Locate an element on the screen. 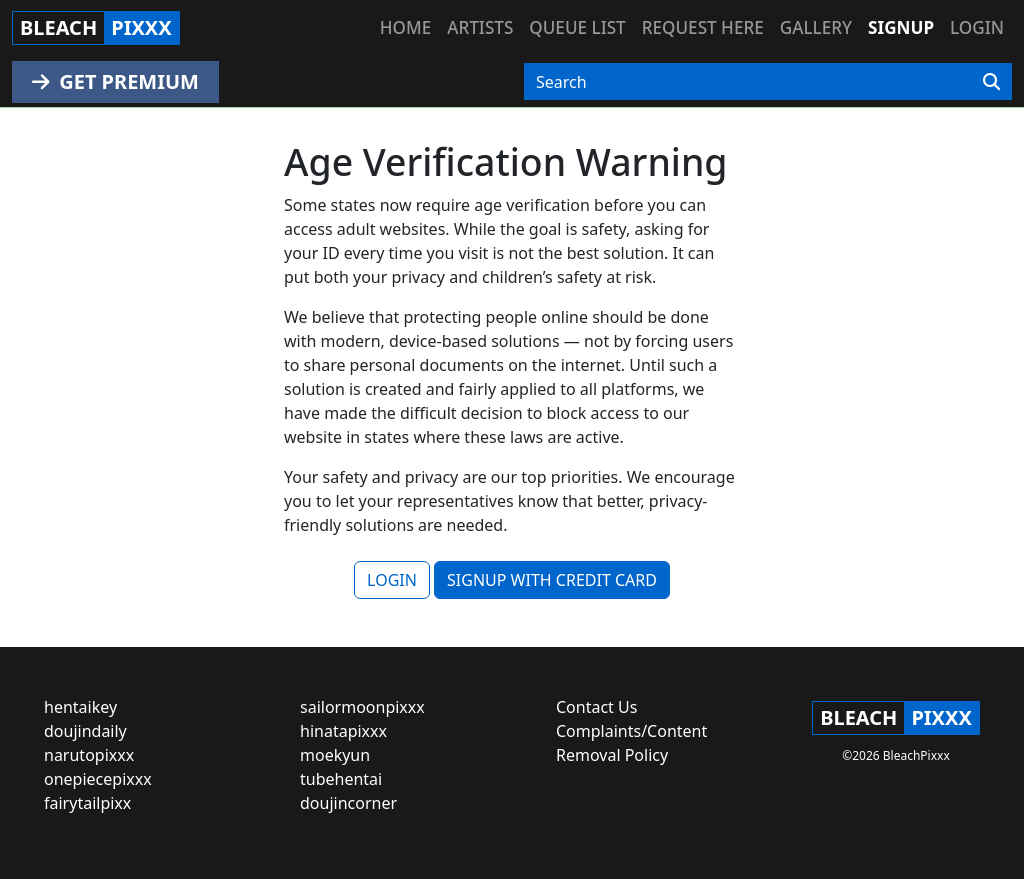  hentaikey is located at coordinates (80, 707).